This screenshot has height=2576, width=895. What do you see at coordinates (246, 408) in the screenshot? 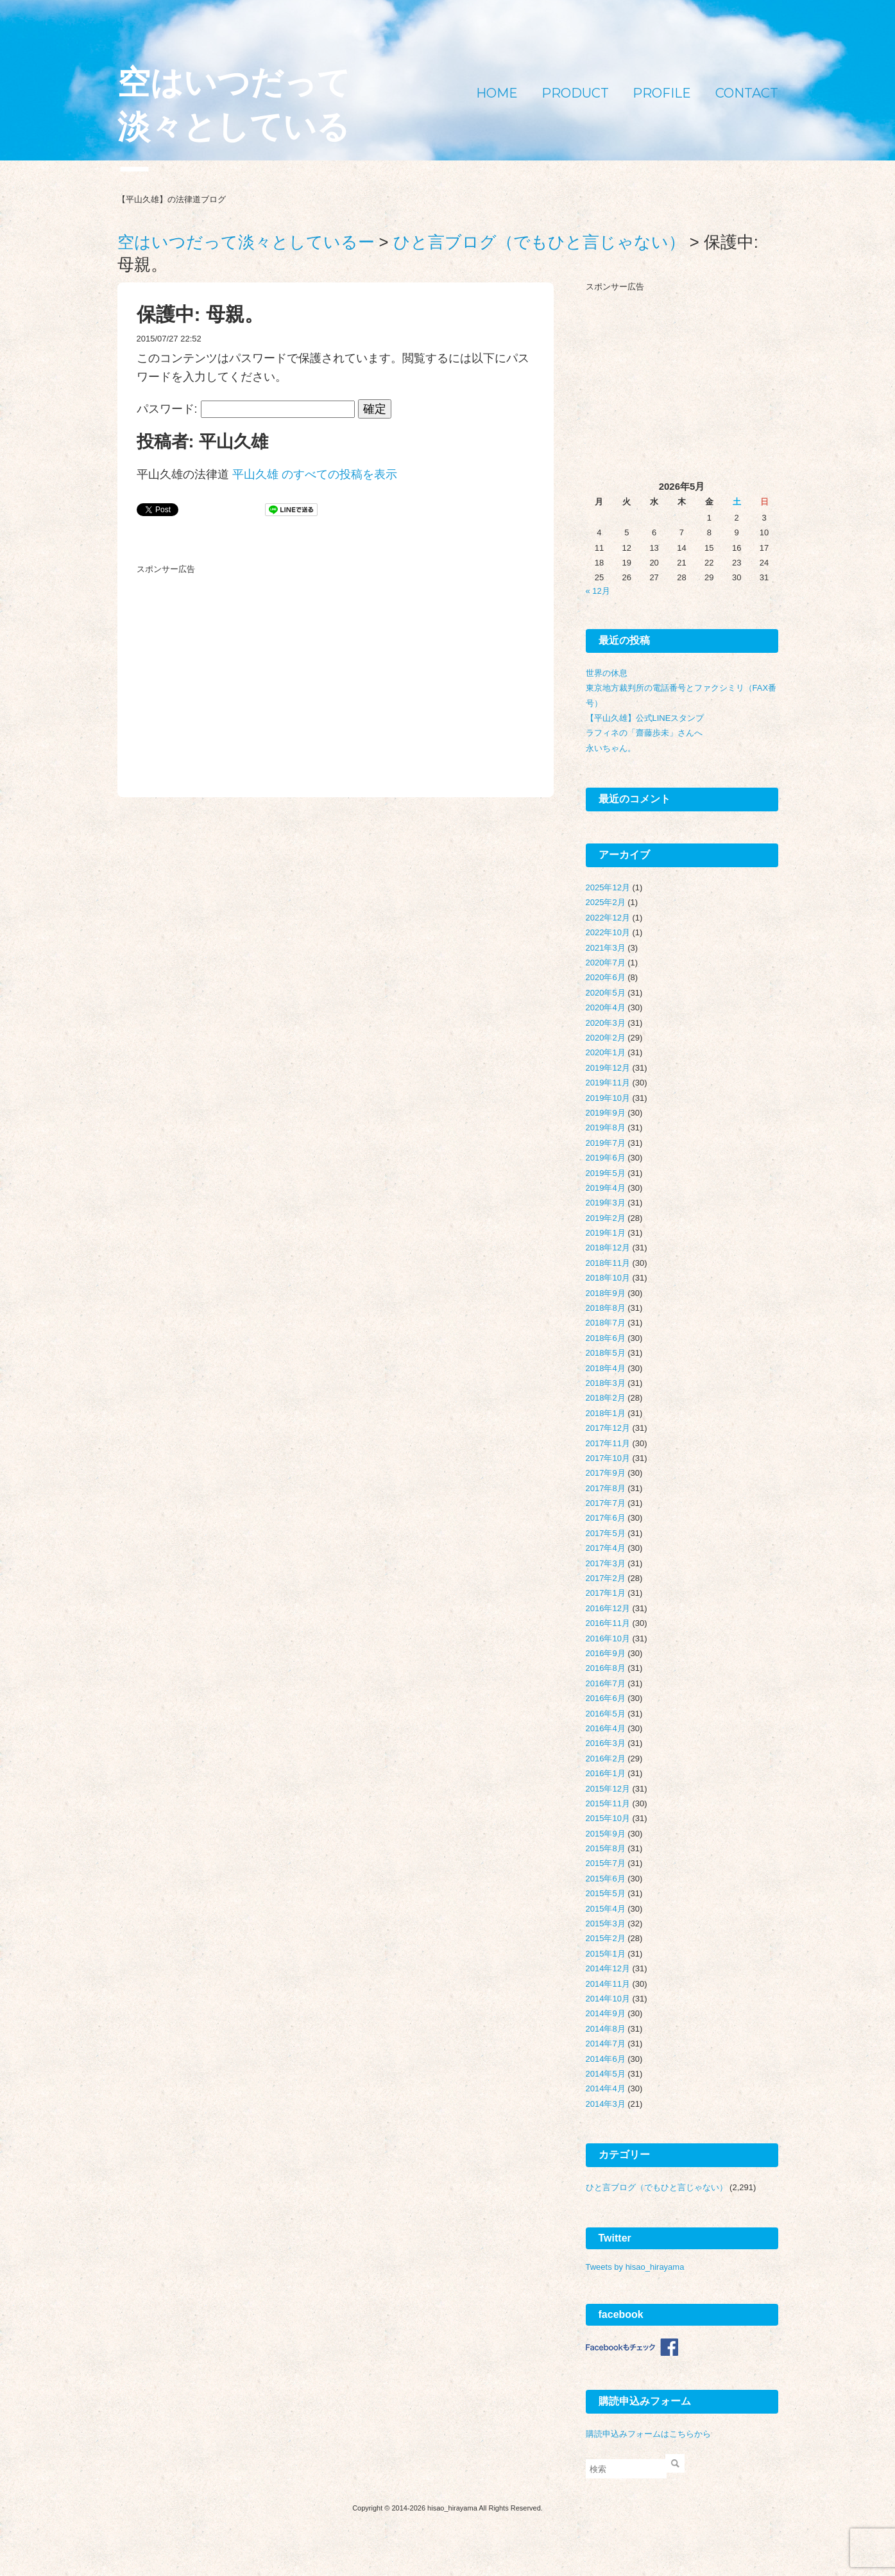
I see `パスワード:` at bounding box center [246, 408].